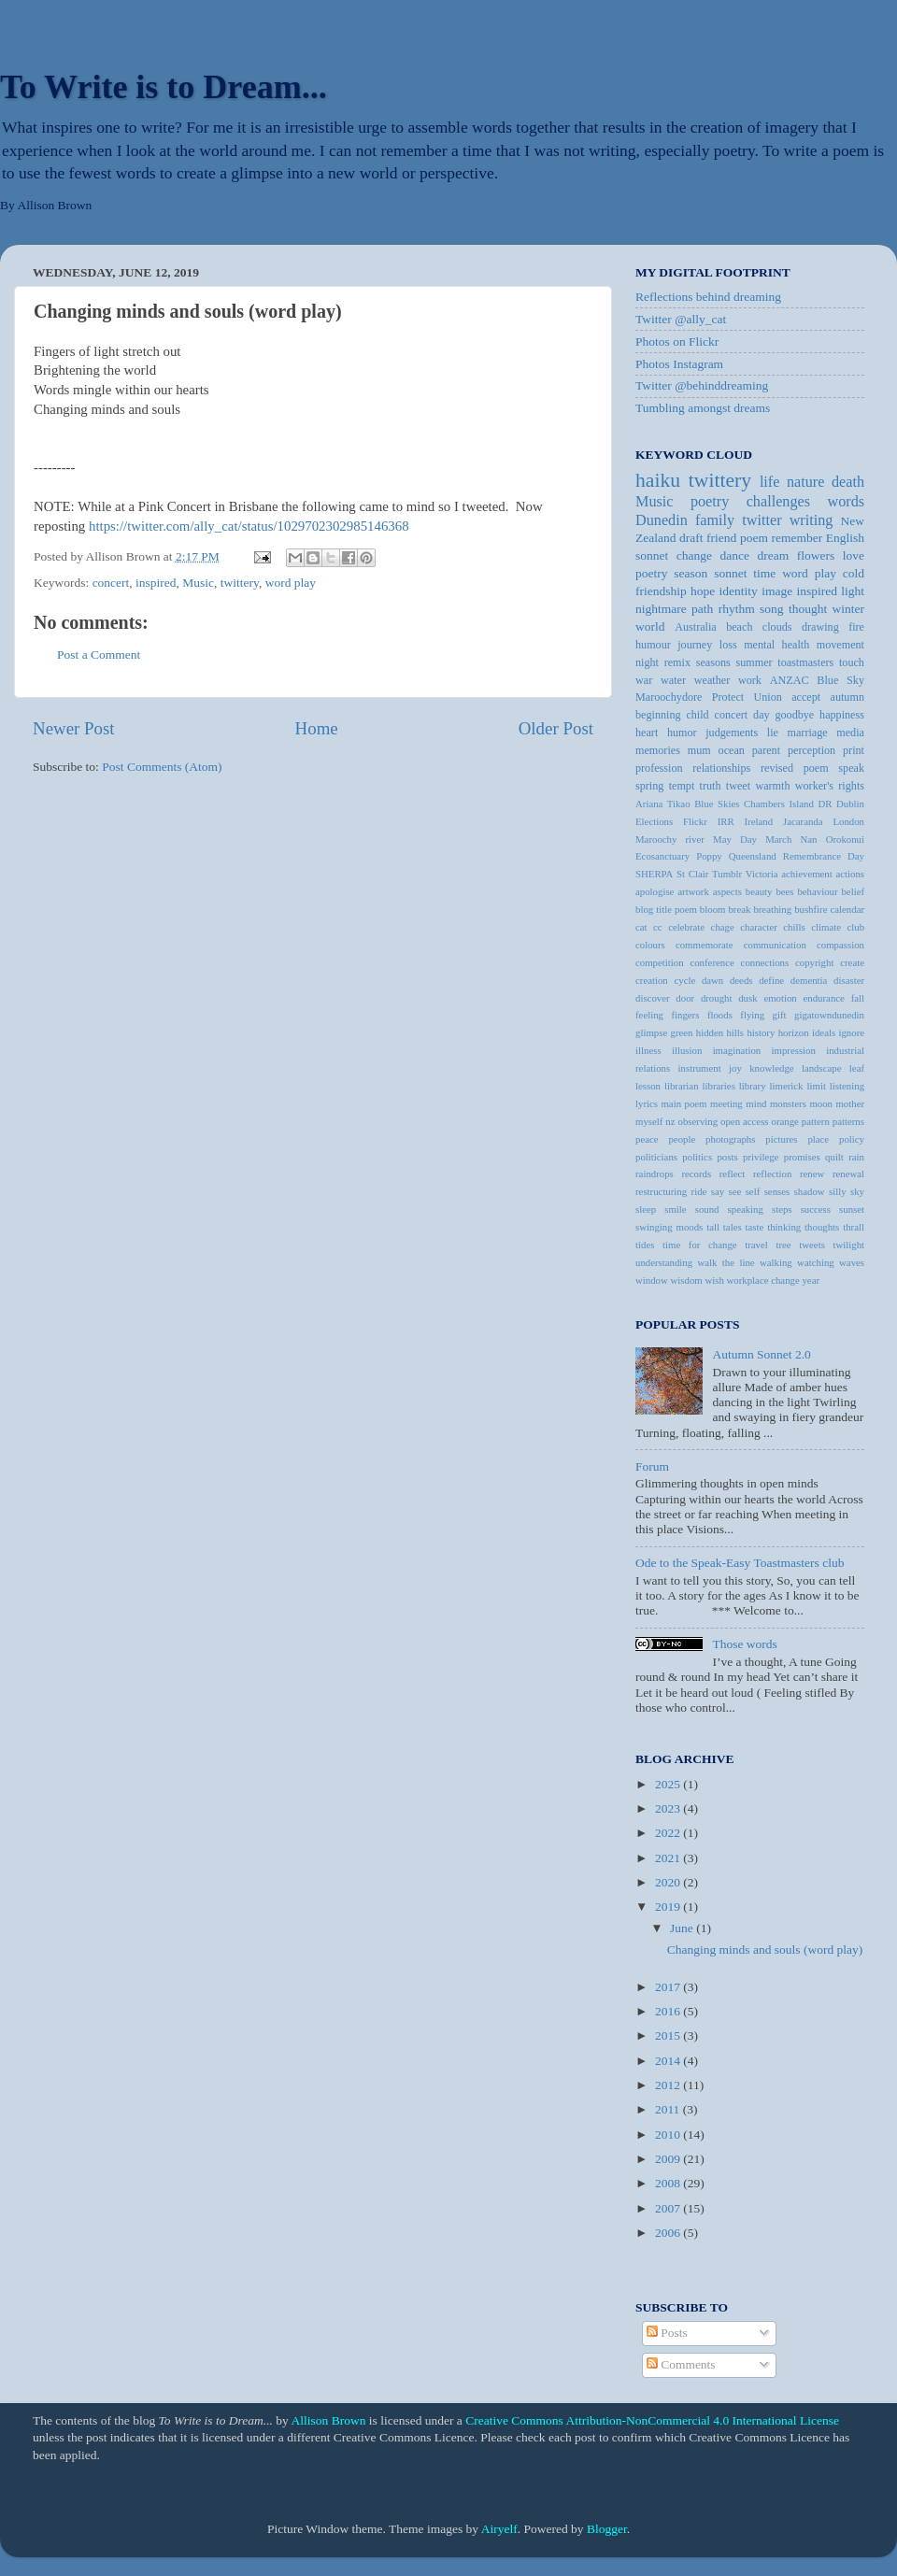 Image resolution: width=897 pixels, height=2576 pixels. I want to click on gift, so click(780, 1014).